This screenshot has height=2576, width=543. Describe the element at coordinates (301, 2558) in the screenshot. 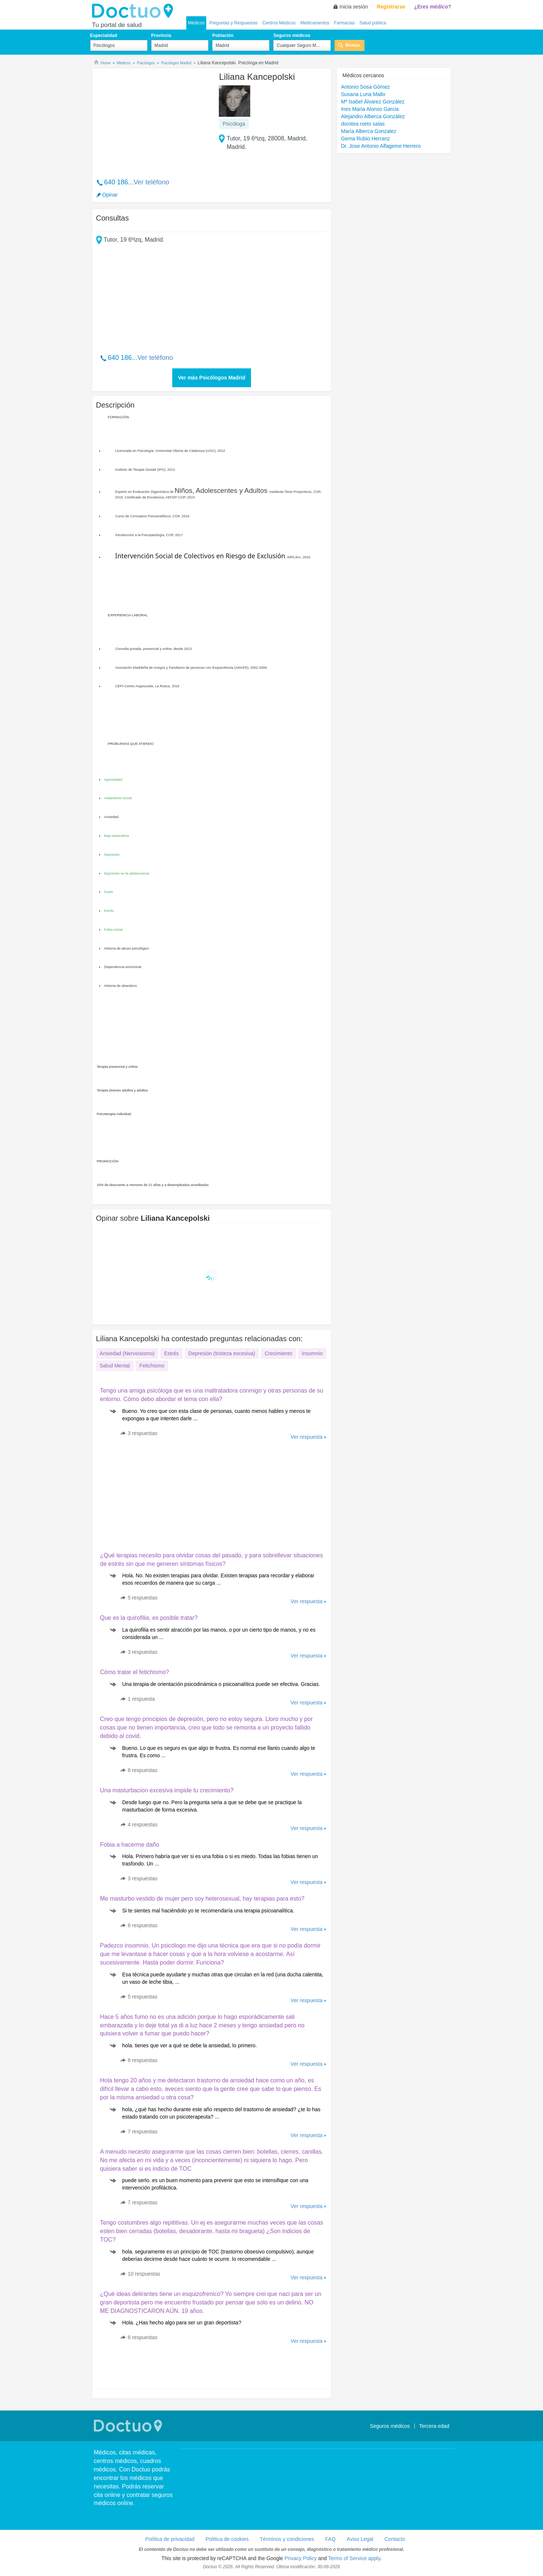

I see `Privacy Policy` at that location.